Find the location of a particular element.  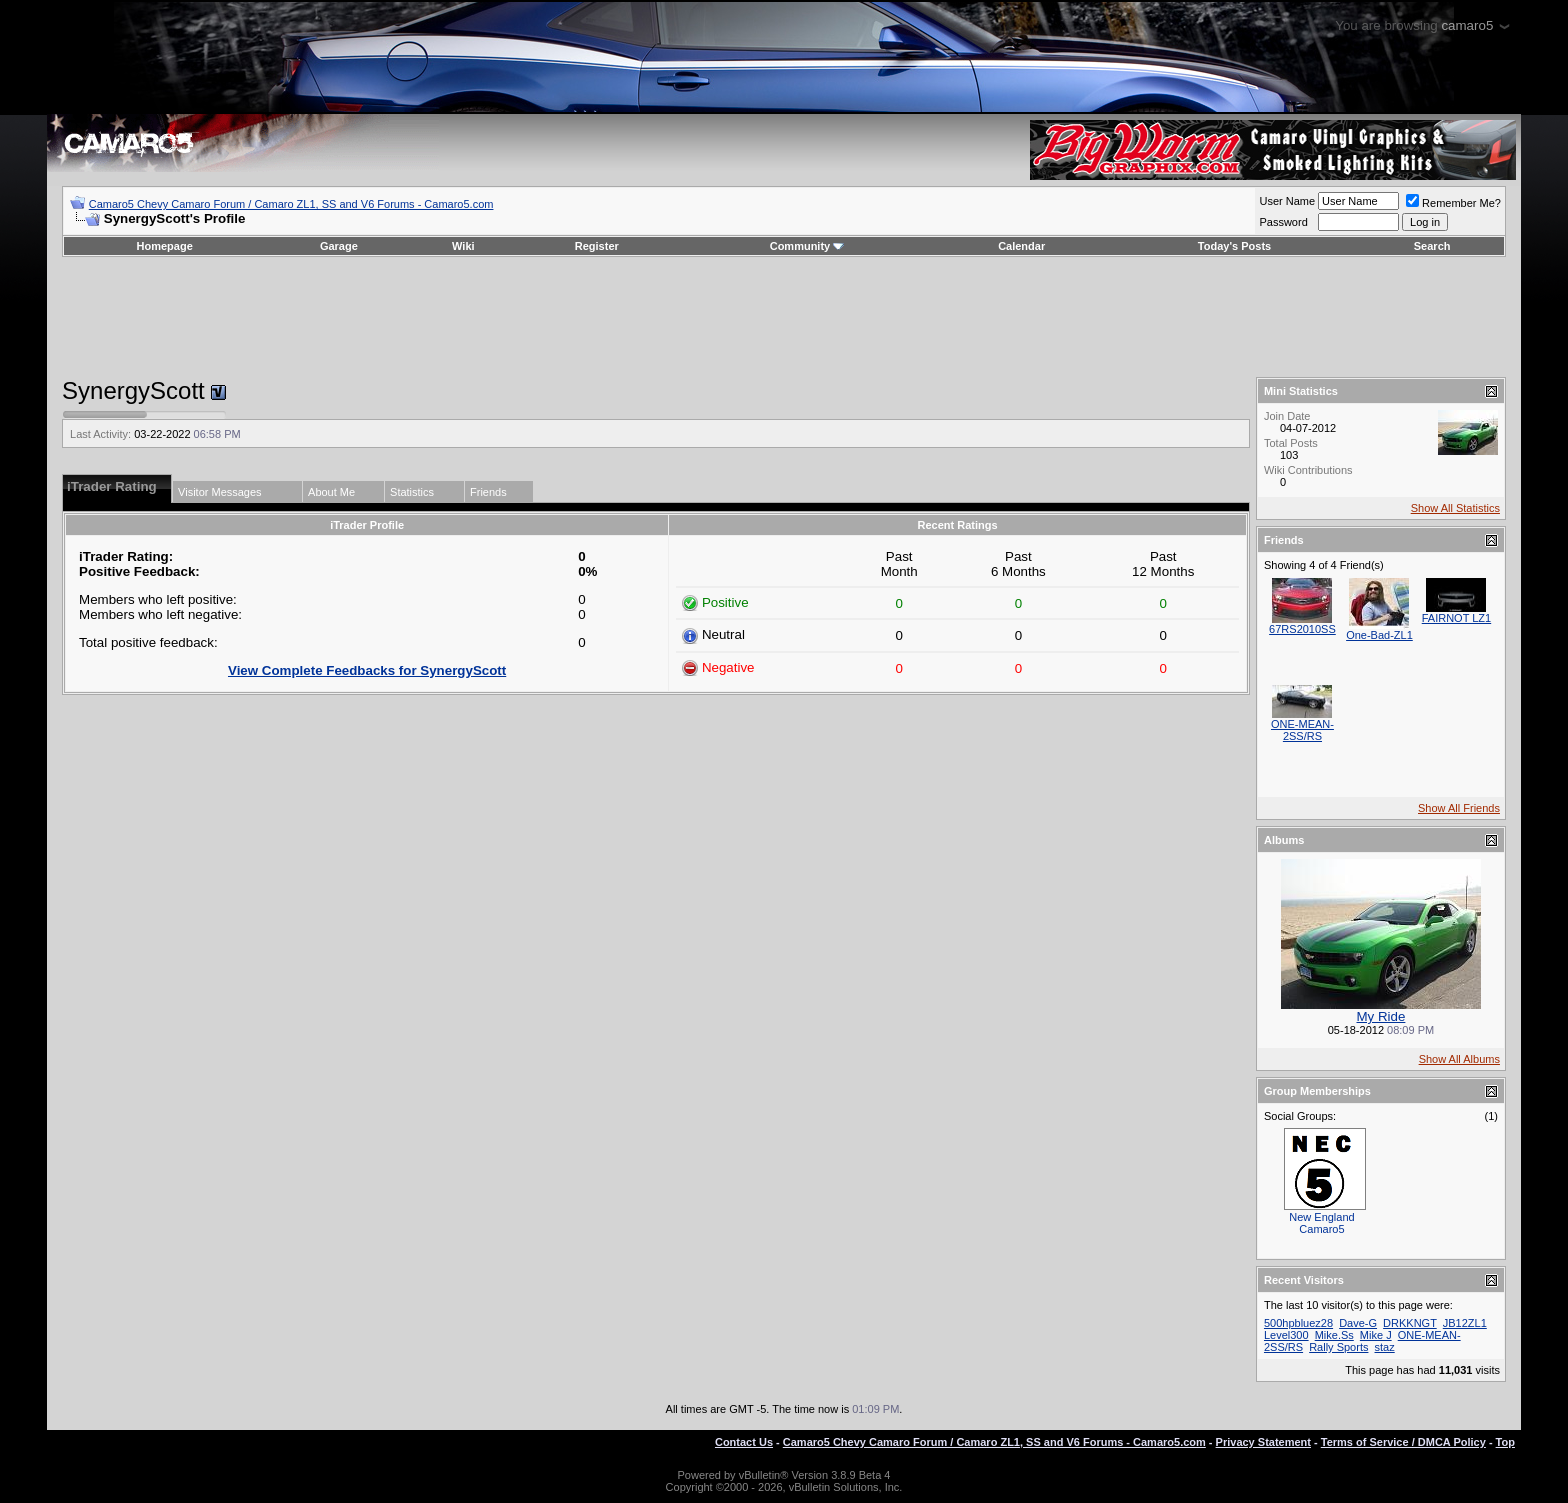

staz is located at coordinates (1385, 1347).